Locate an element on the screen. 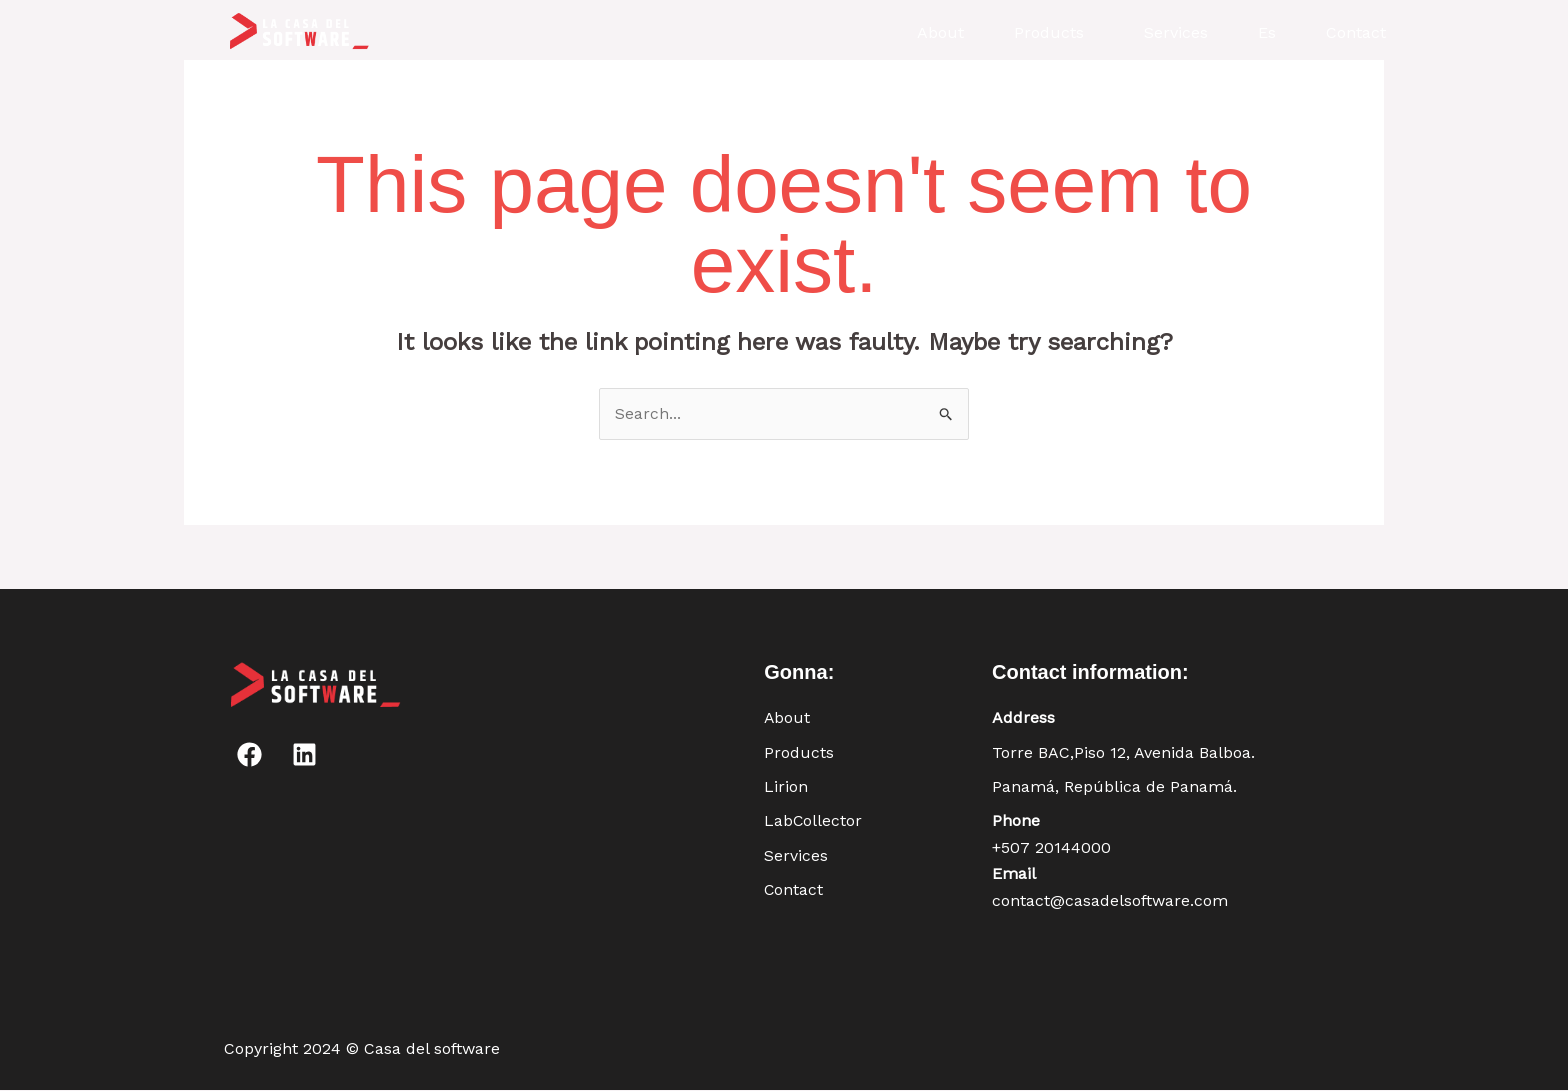 This screenshot has height=1091, width=1568. Products [button] is located at coordinates (1049, 32).